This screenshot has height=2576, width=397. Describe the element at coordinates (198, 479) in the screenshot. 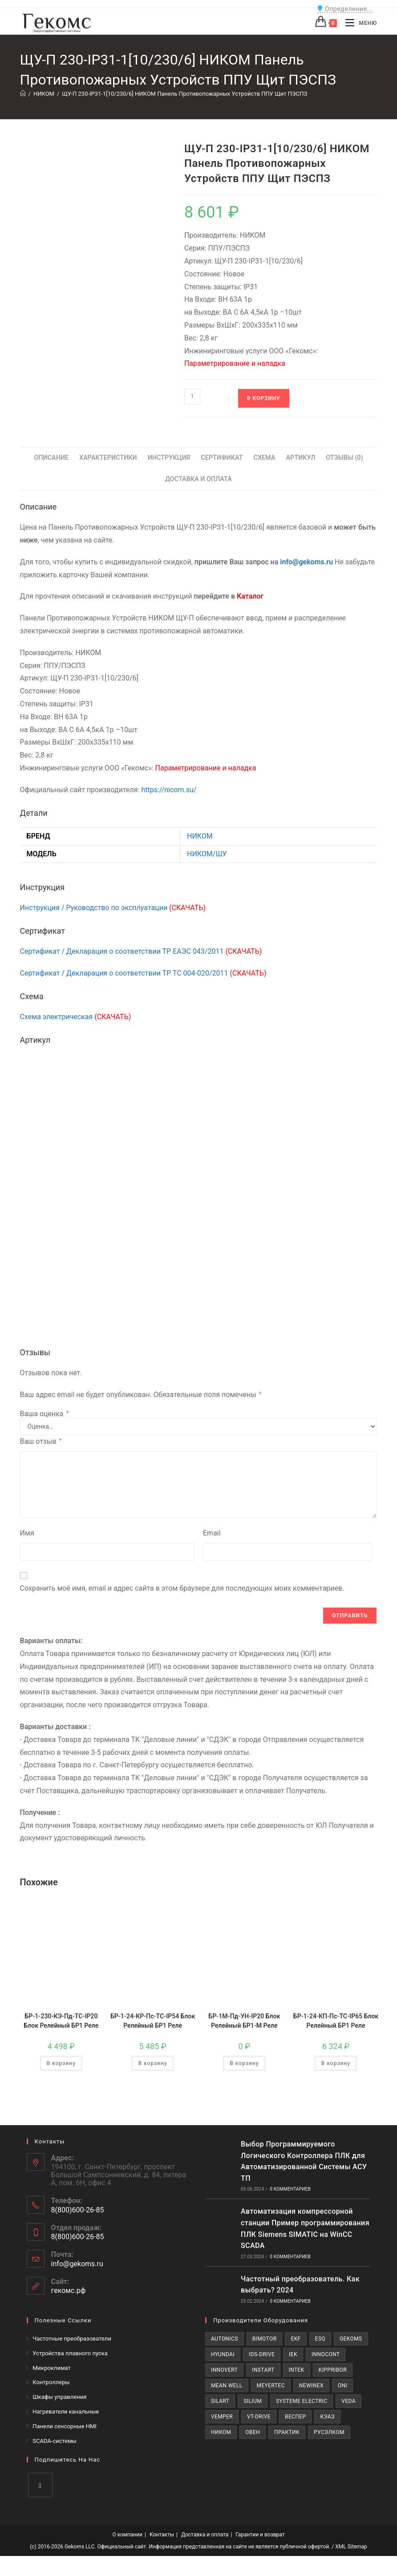

I see `Доставка и Оплата [tab]` at that location.